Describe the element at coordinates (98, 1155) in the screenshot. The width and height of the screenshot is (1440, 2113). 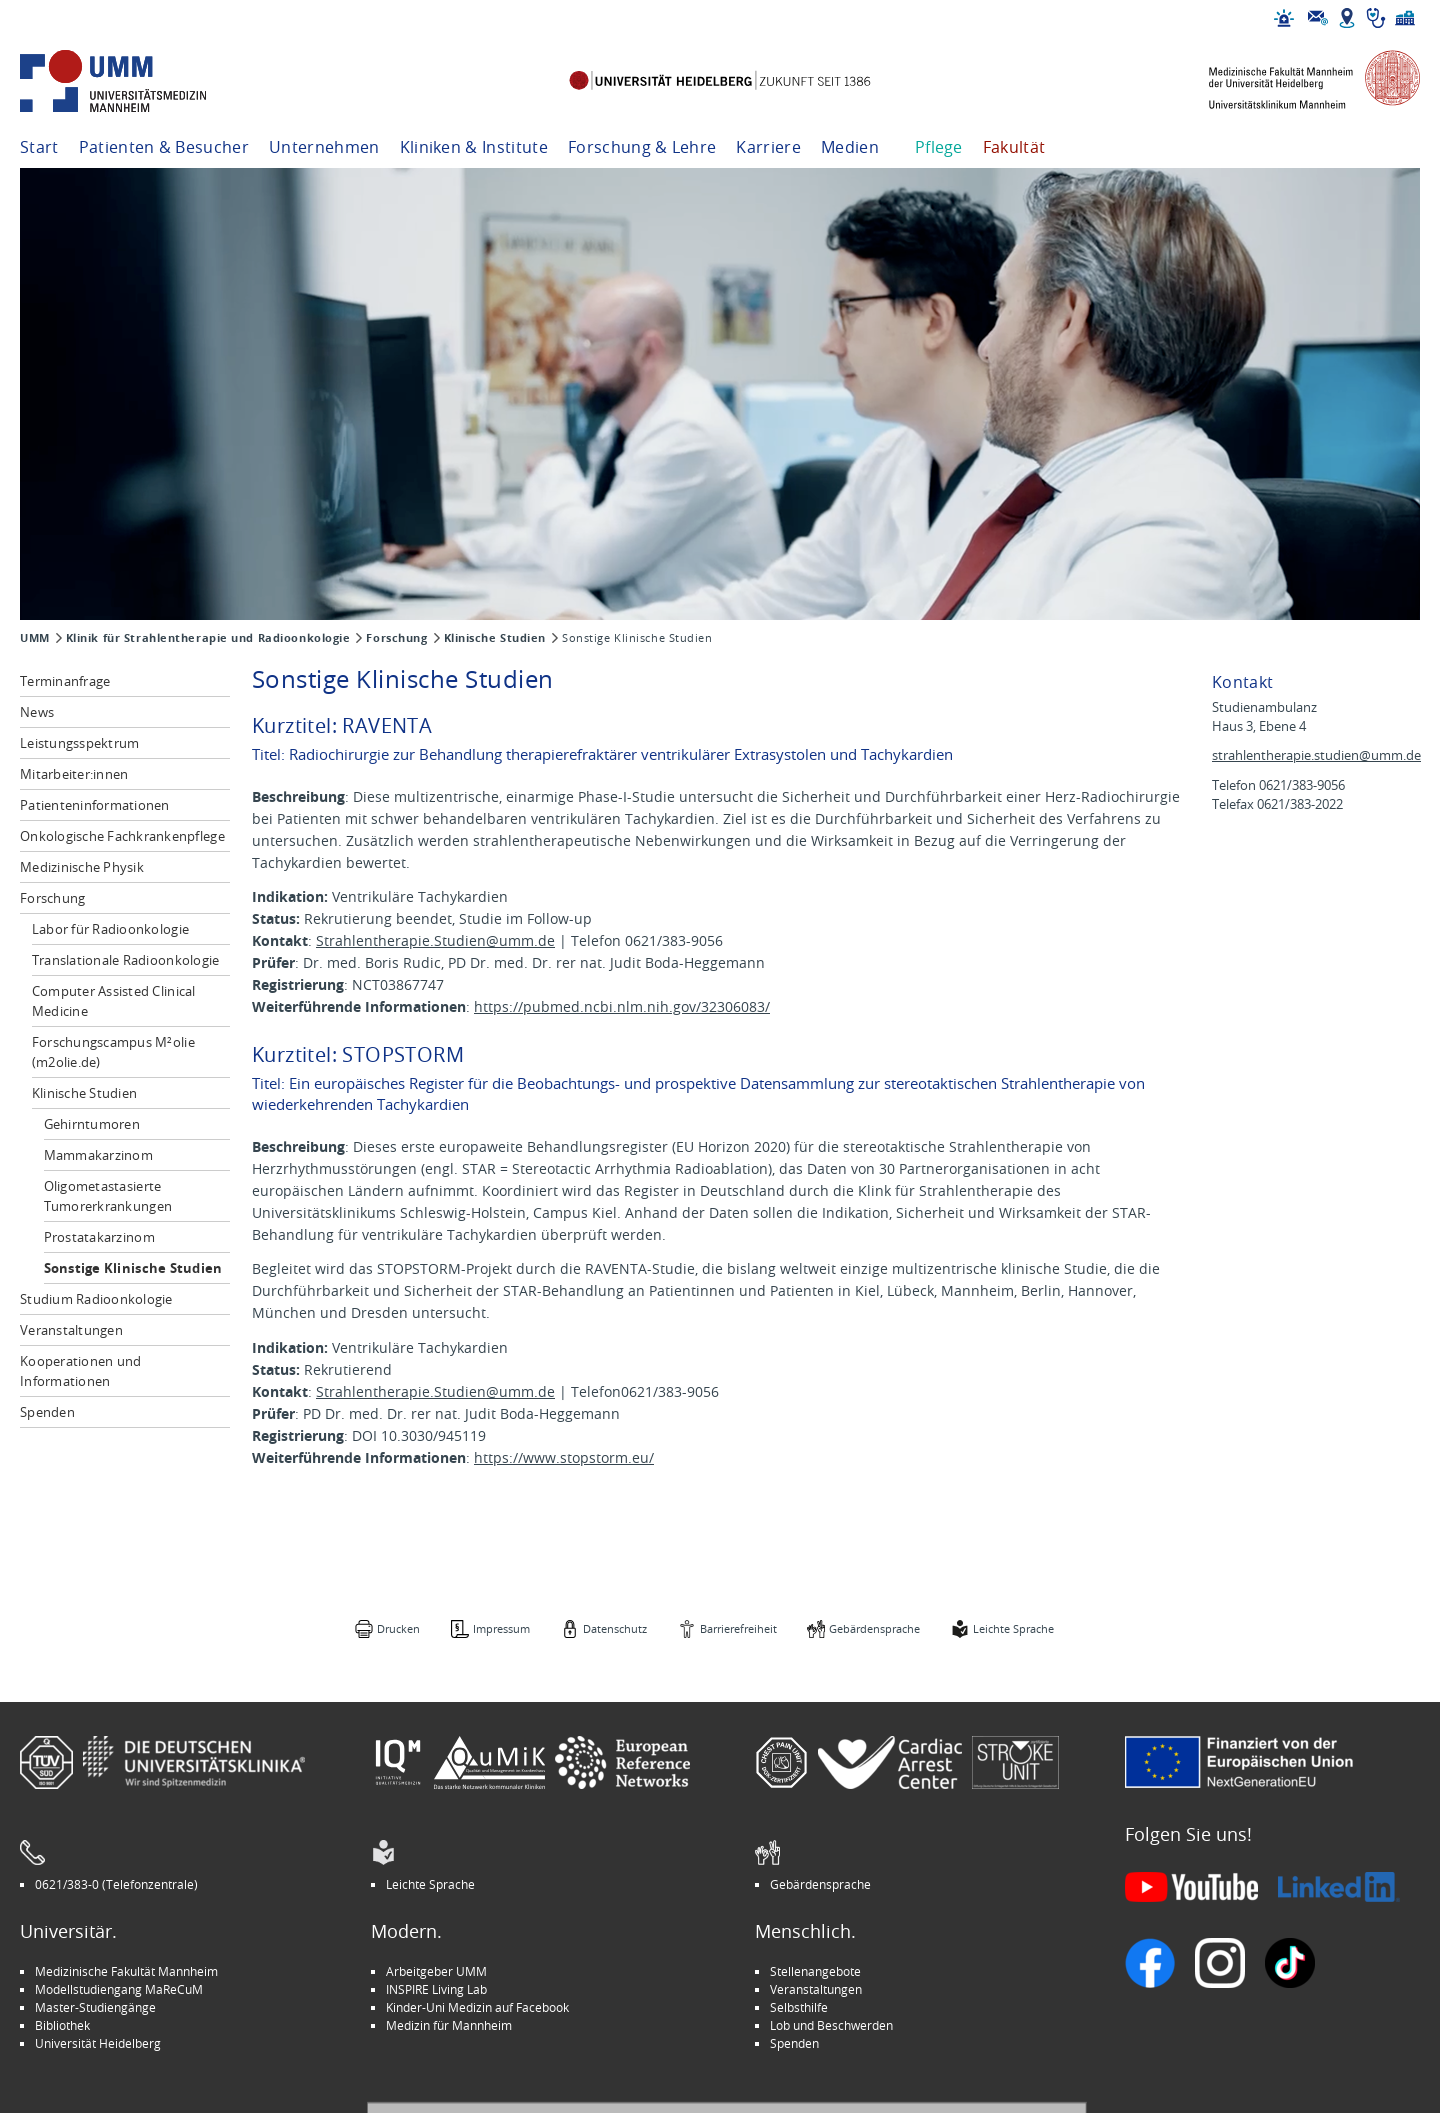
I see `Mammakarzinom` at that location.